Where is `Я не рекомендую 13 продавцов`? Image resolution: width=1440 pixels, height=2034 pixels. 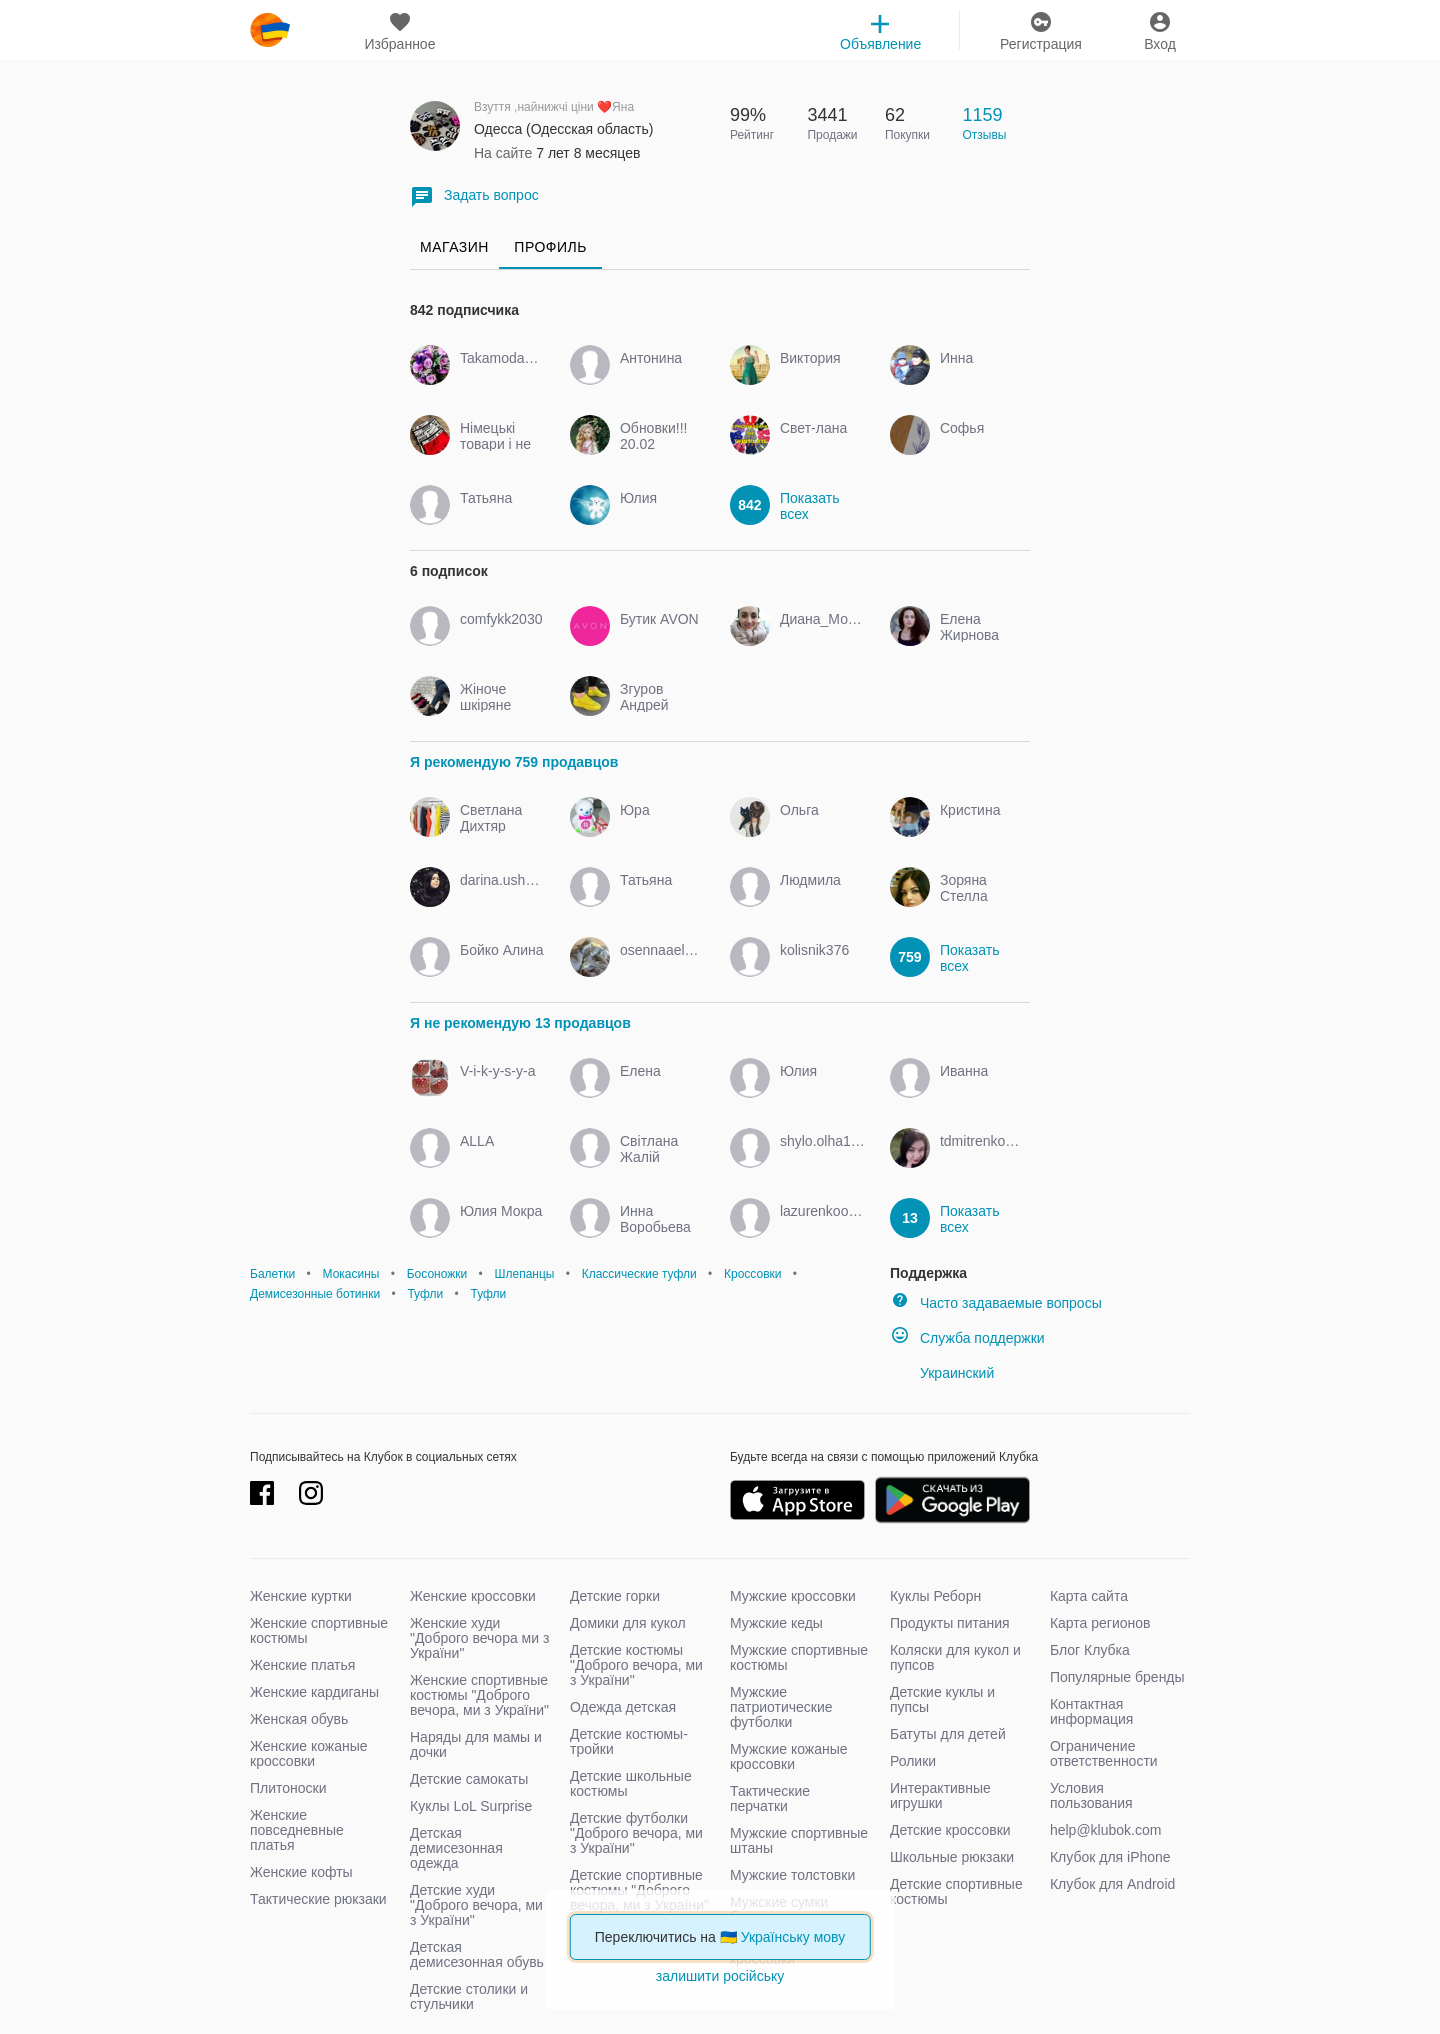
Я не рекомендую 13 продавцов is located at coordinates (520, 1023).